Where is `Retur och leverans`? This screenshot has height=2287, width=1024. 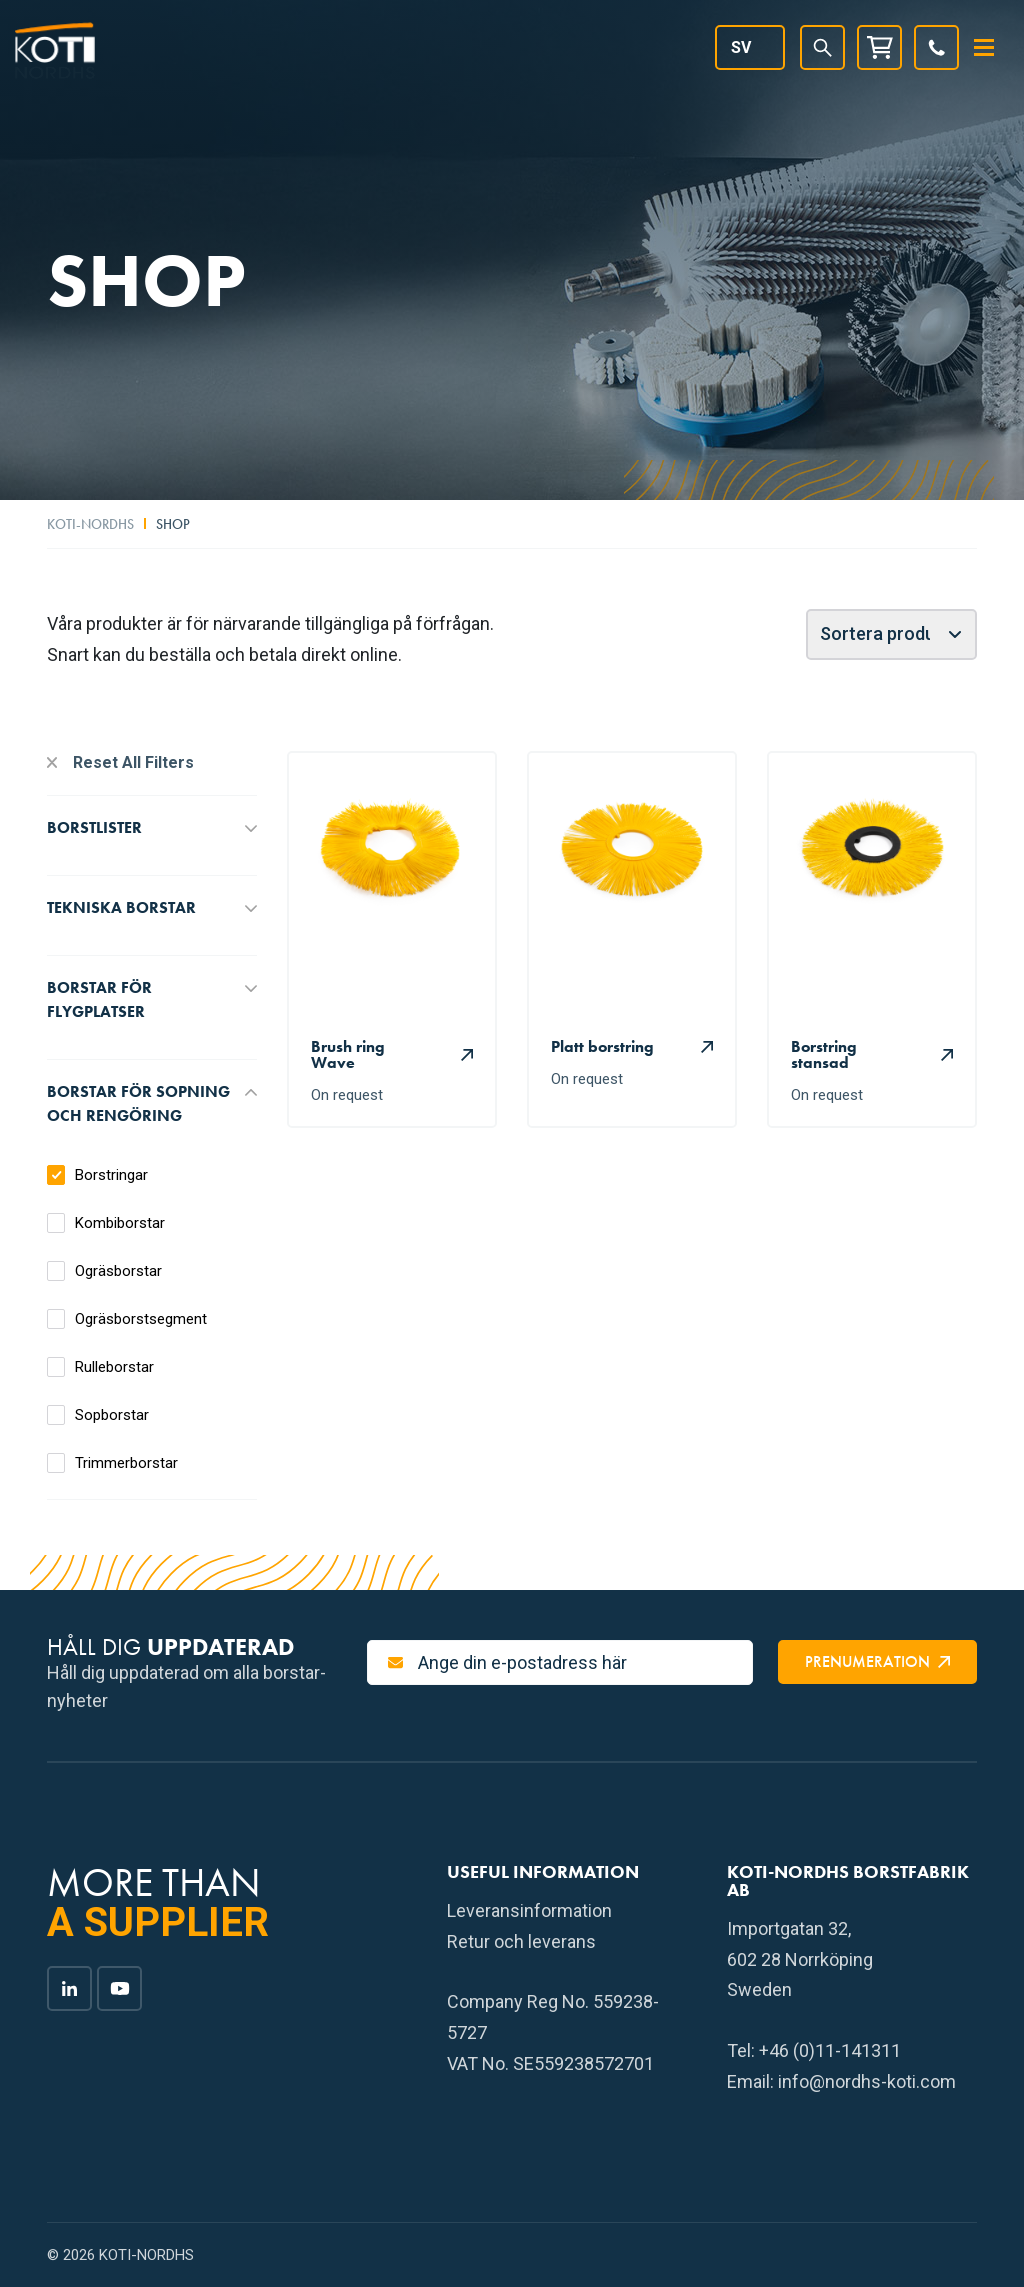
Retur och leverans is located at coordinates (521, 1941).